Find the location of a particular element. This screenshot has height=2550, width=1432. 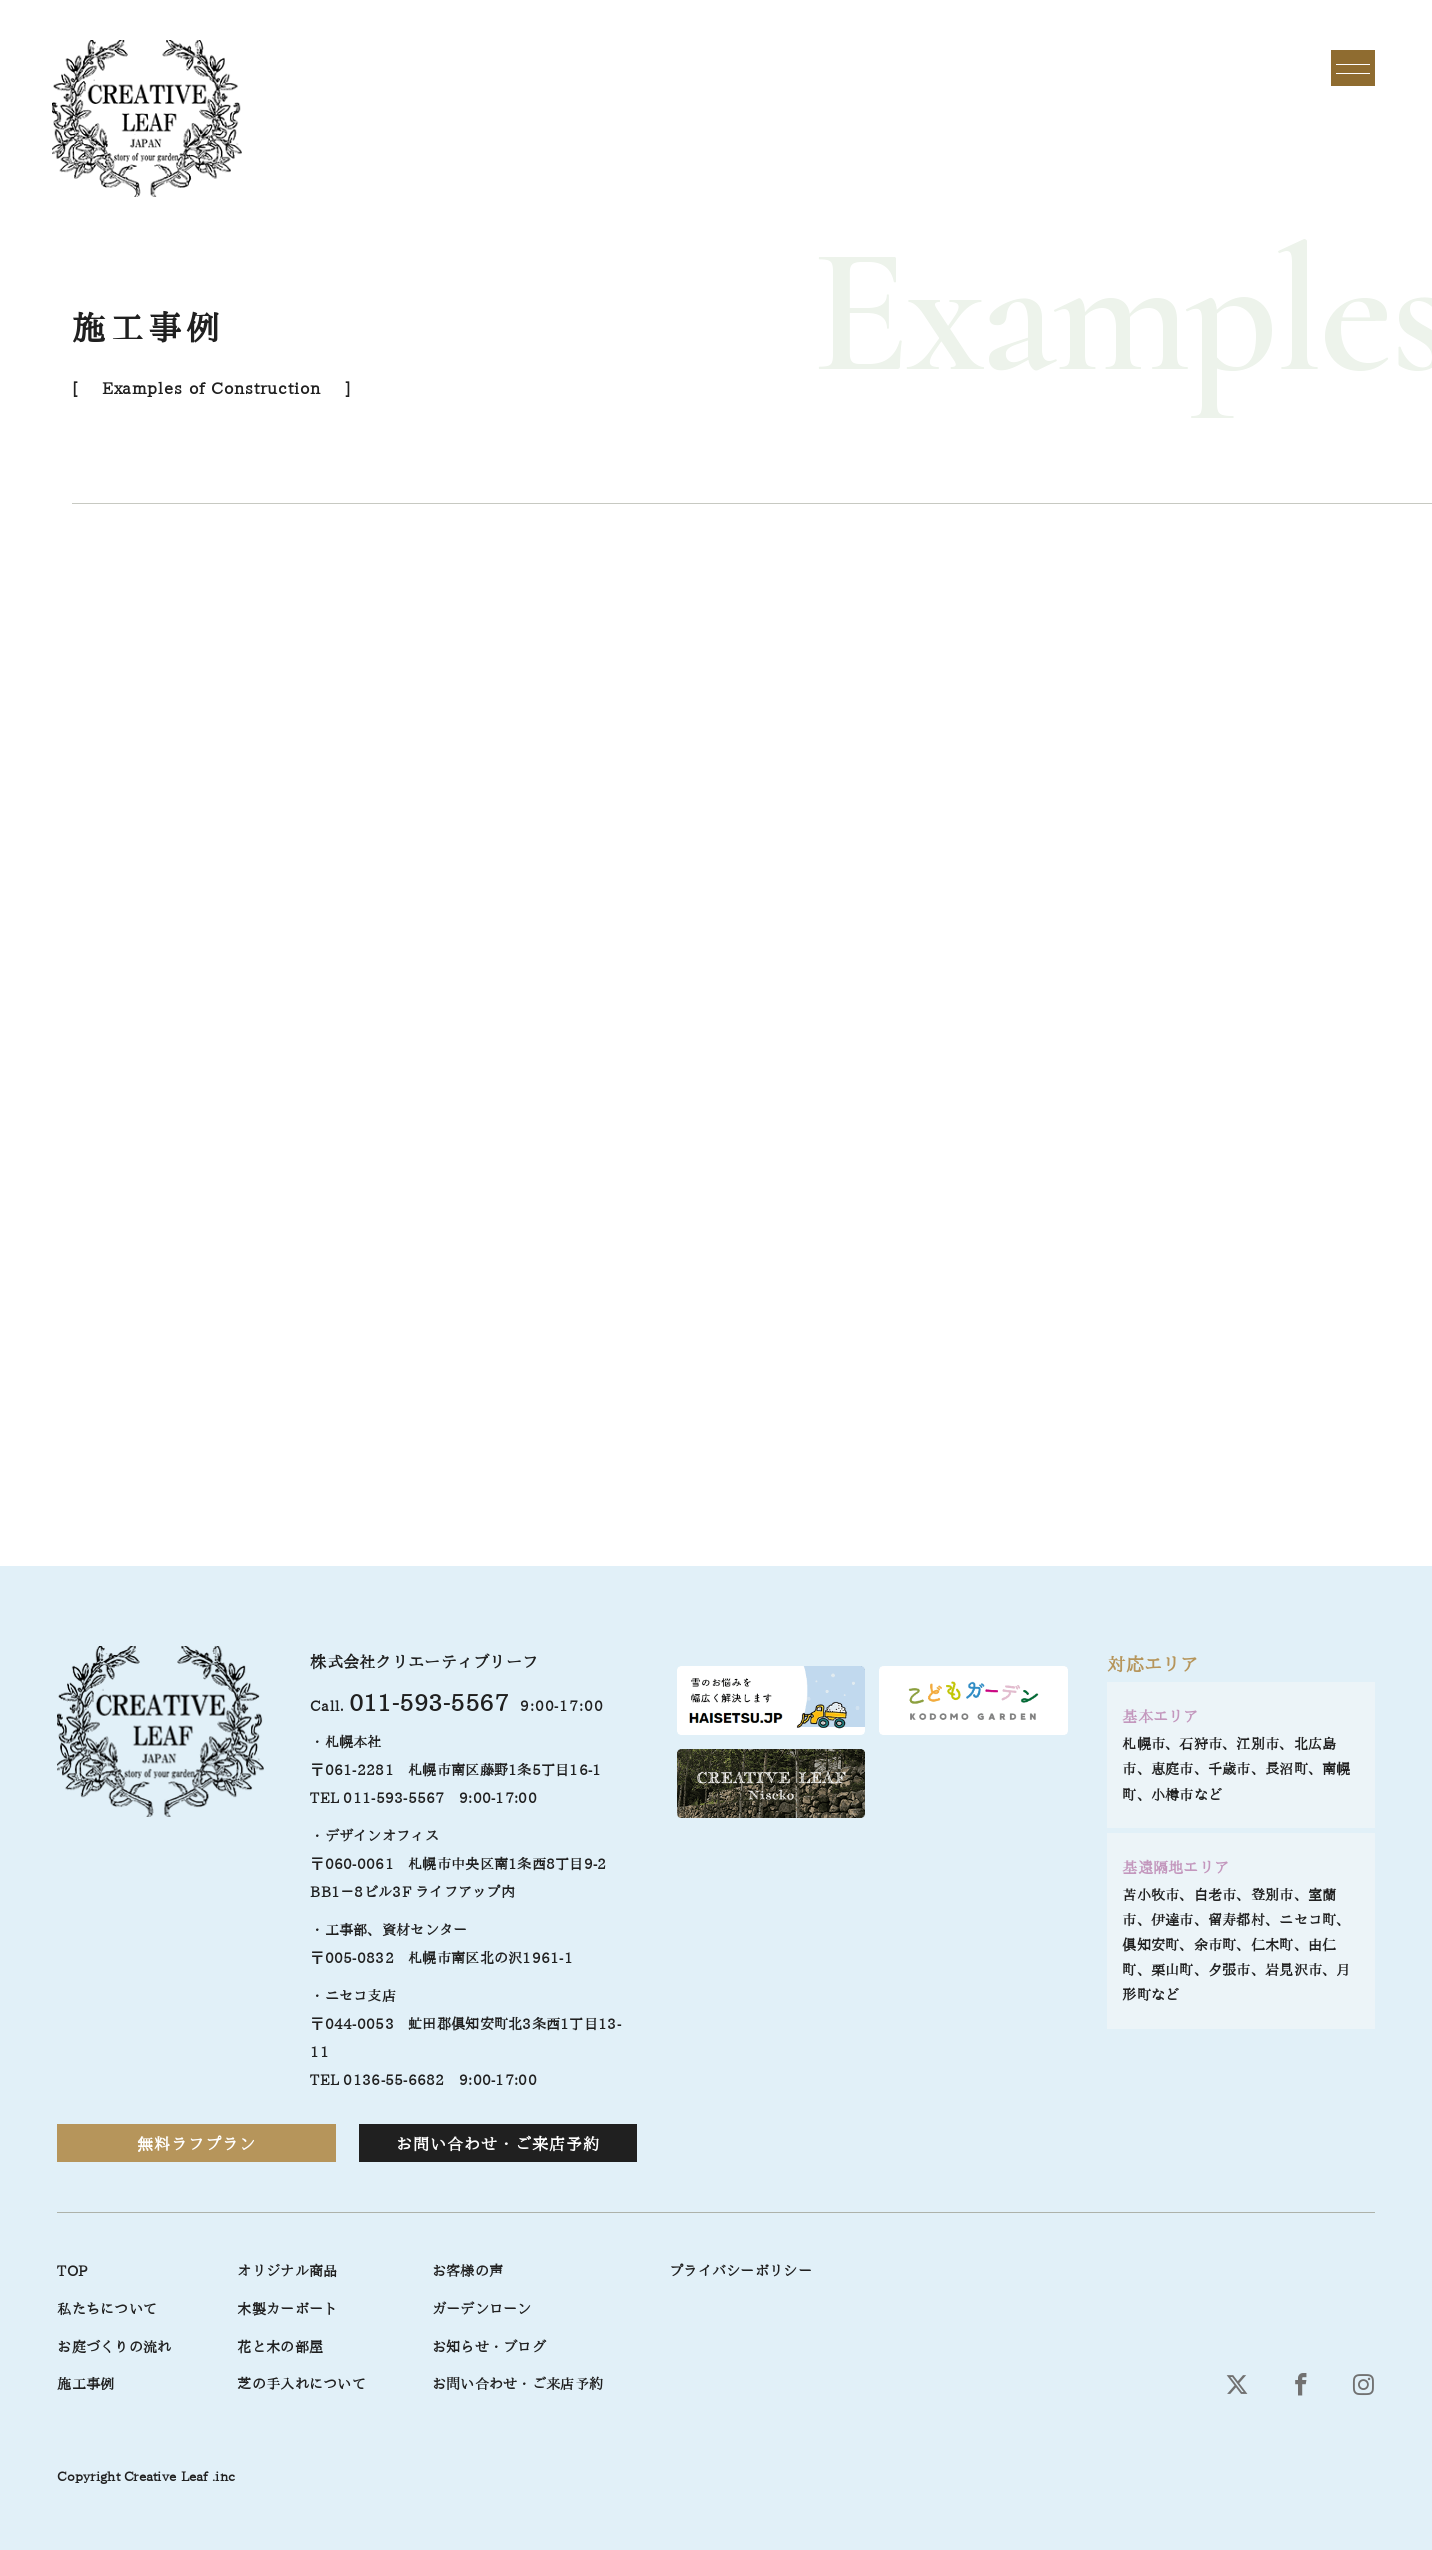

TOP is located at coordinates (72, 2271).